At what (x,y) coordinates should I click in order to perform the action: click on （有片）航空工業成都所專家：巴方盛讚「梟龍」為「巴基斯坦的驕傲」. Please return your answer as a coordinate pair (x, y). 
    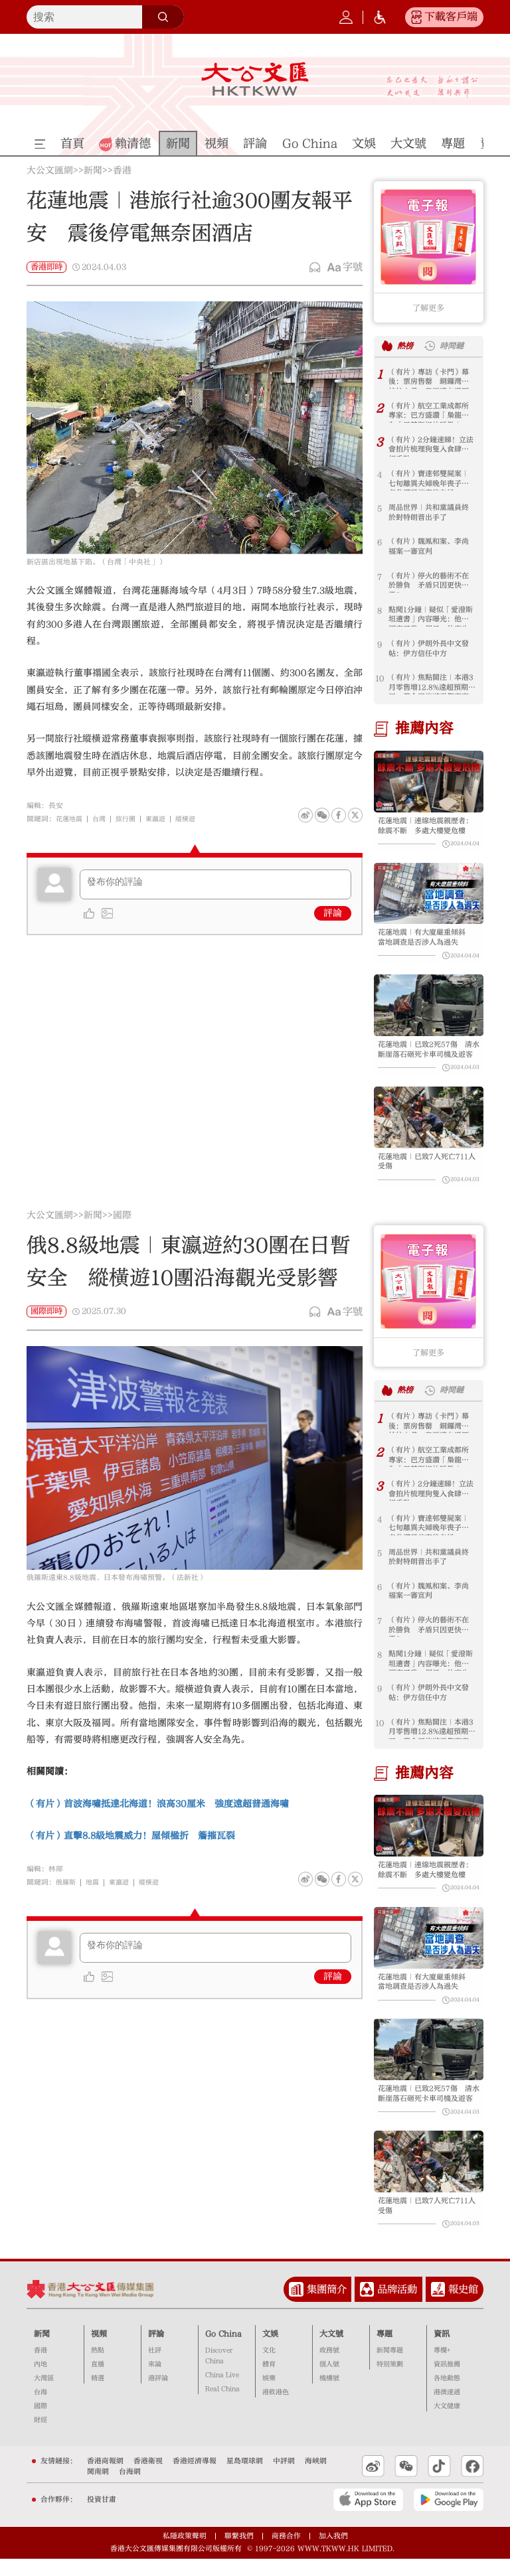
    Looking at the image, I should click on (428, 412).